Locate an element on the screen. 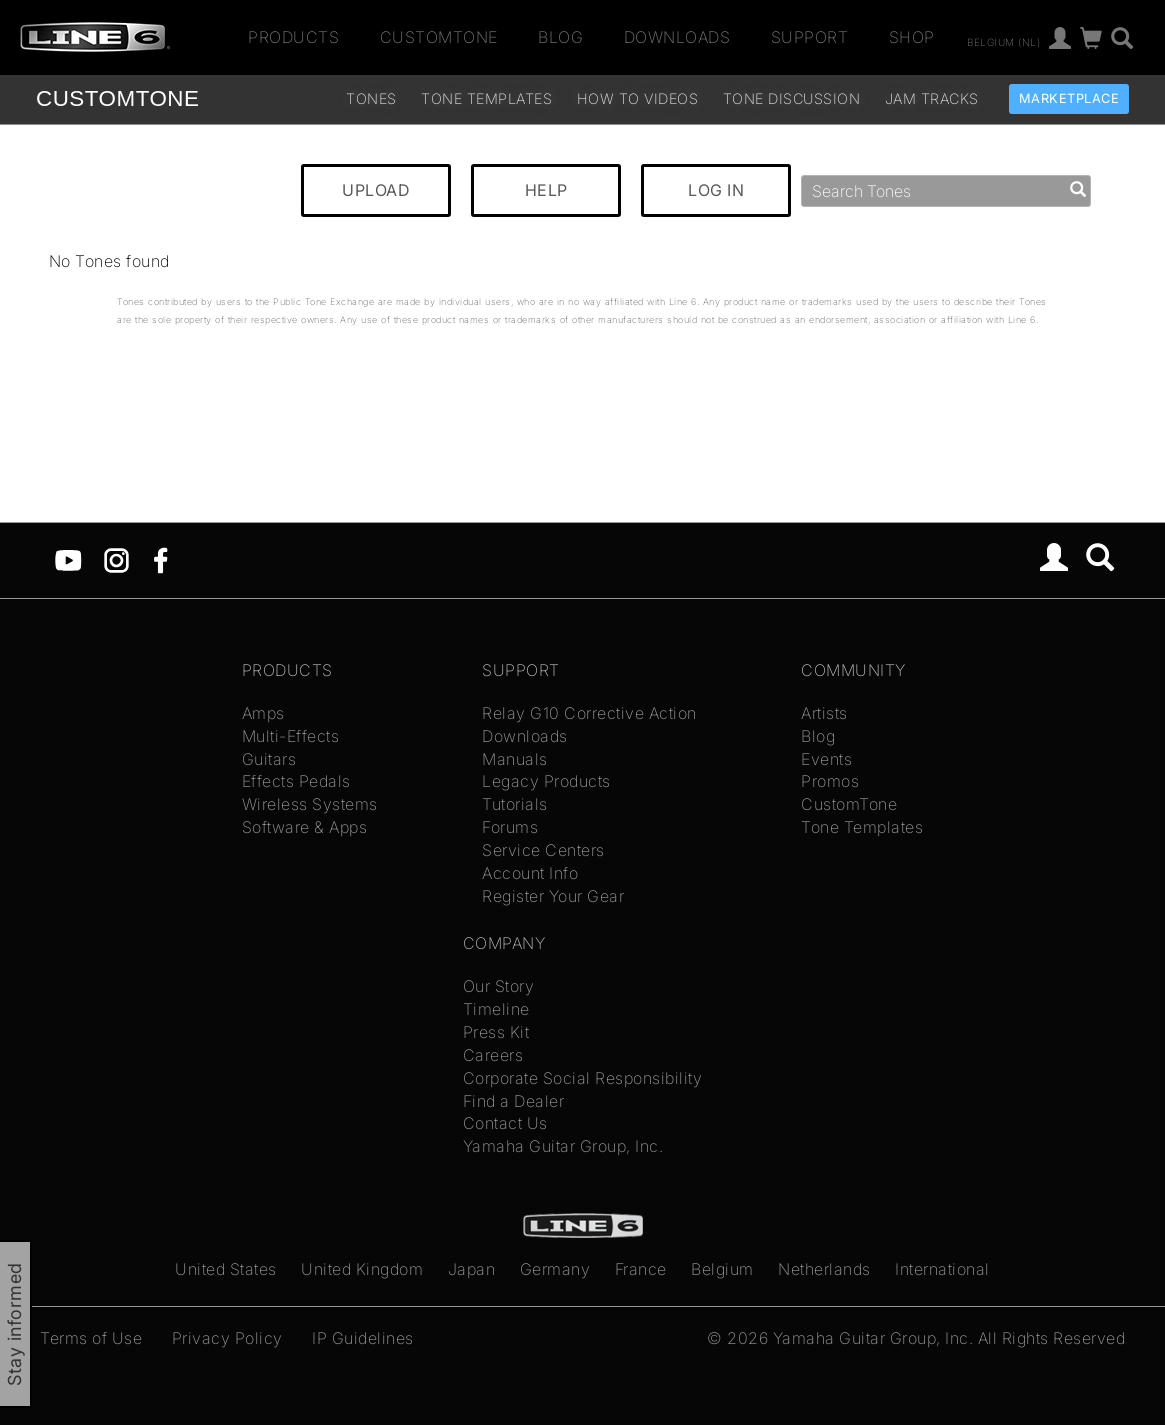 The height and width of the screenshot is (1425, 1165). International is located at coordinates (942, 1269).